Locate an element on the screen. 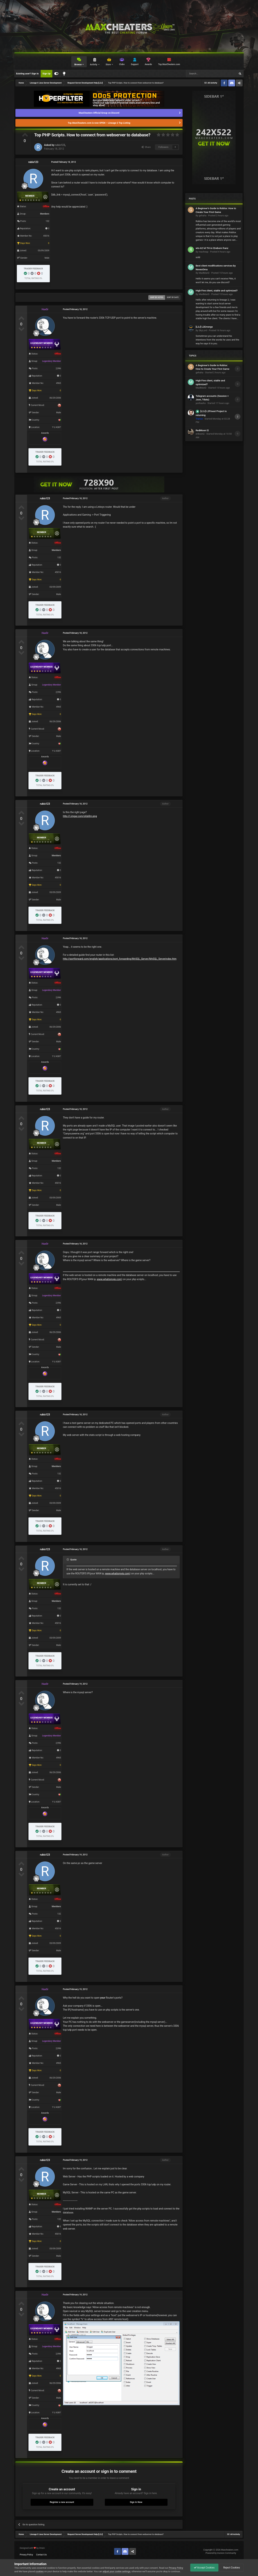  erikson2 is located at coordinates (200, 433).